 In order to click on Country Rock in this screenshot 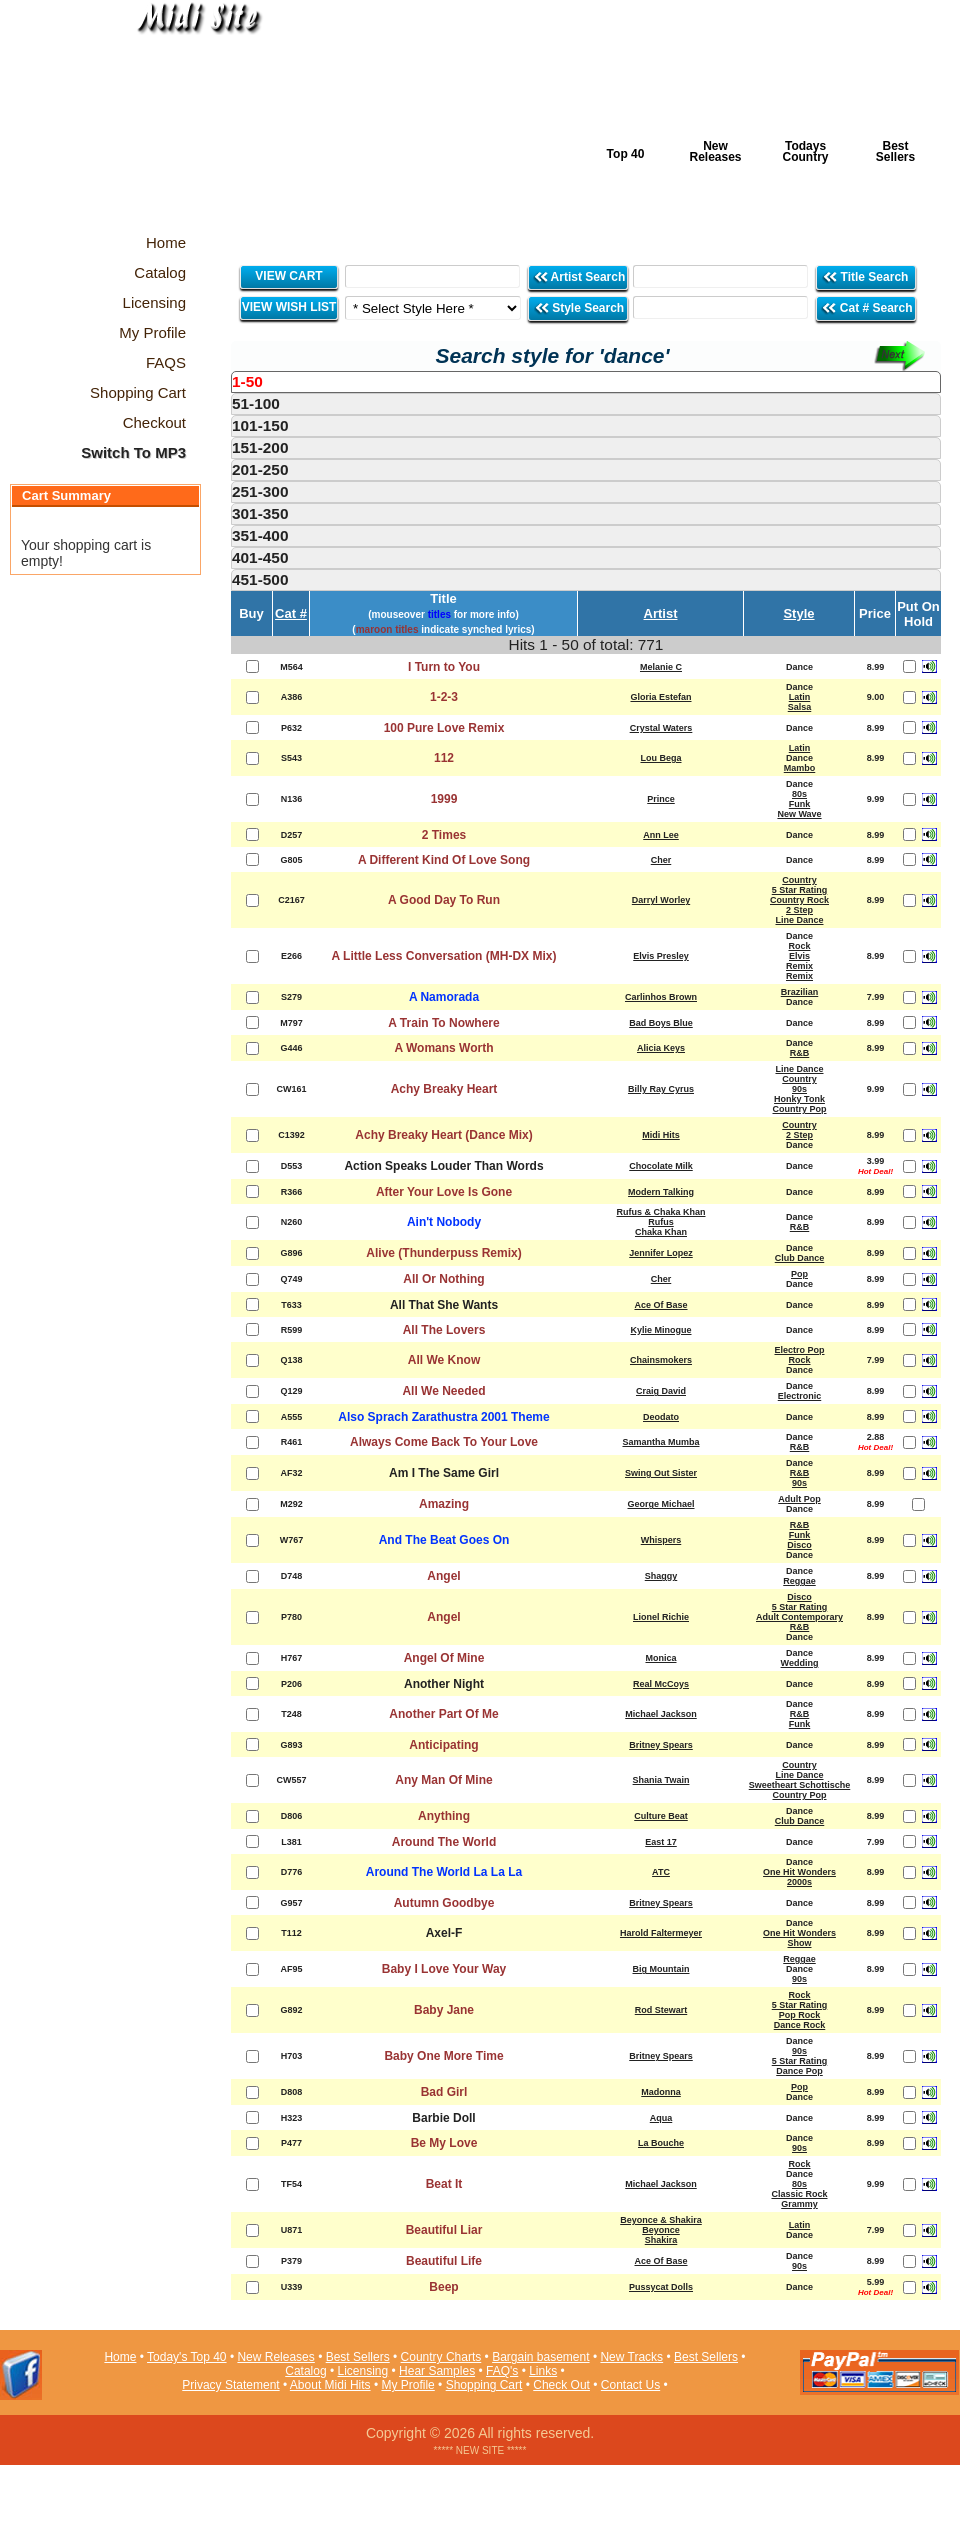, I will do `click(799, 900)`.